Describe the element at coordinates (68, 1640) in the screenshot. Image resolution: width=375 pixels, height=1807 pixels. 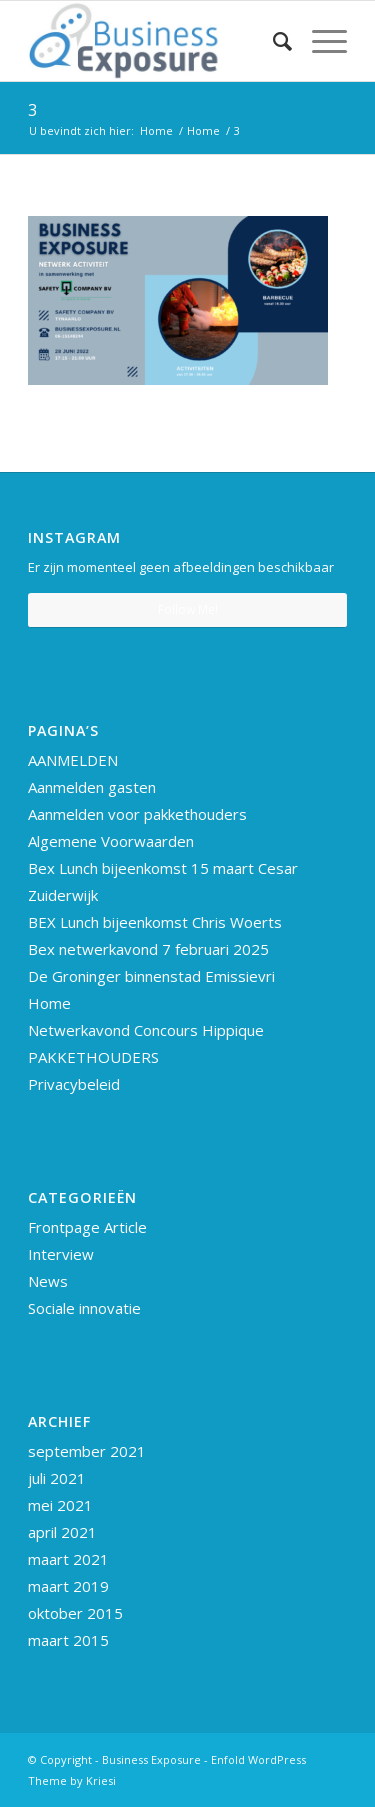
I see `maart 2015` at that location.